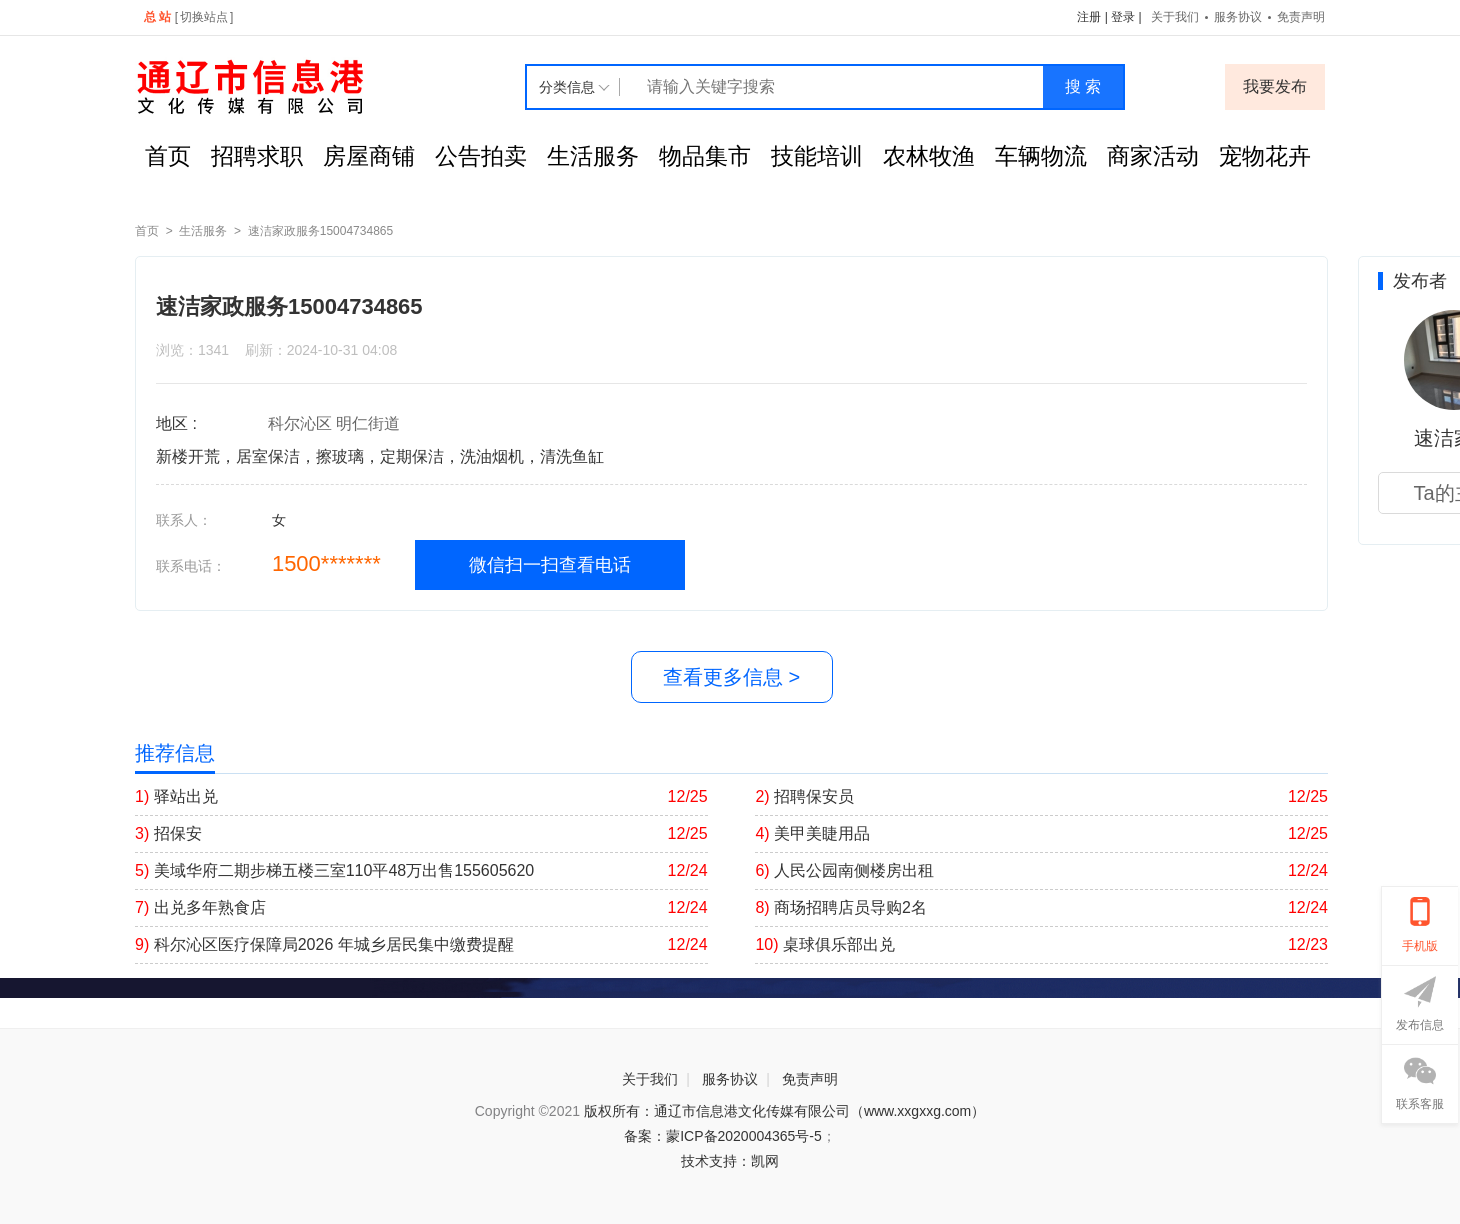  I want to click on 我要发布, so click(1275, 86).